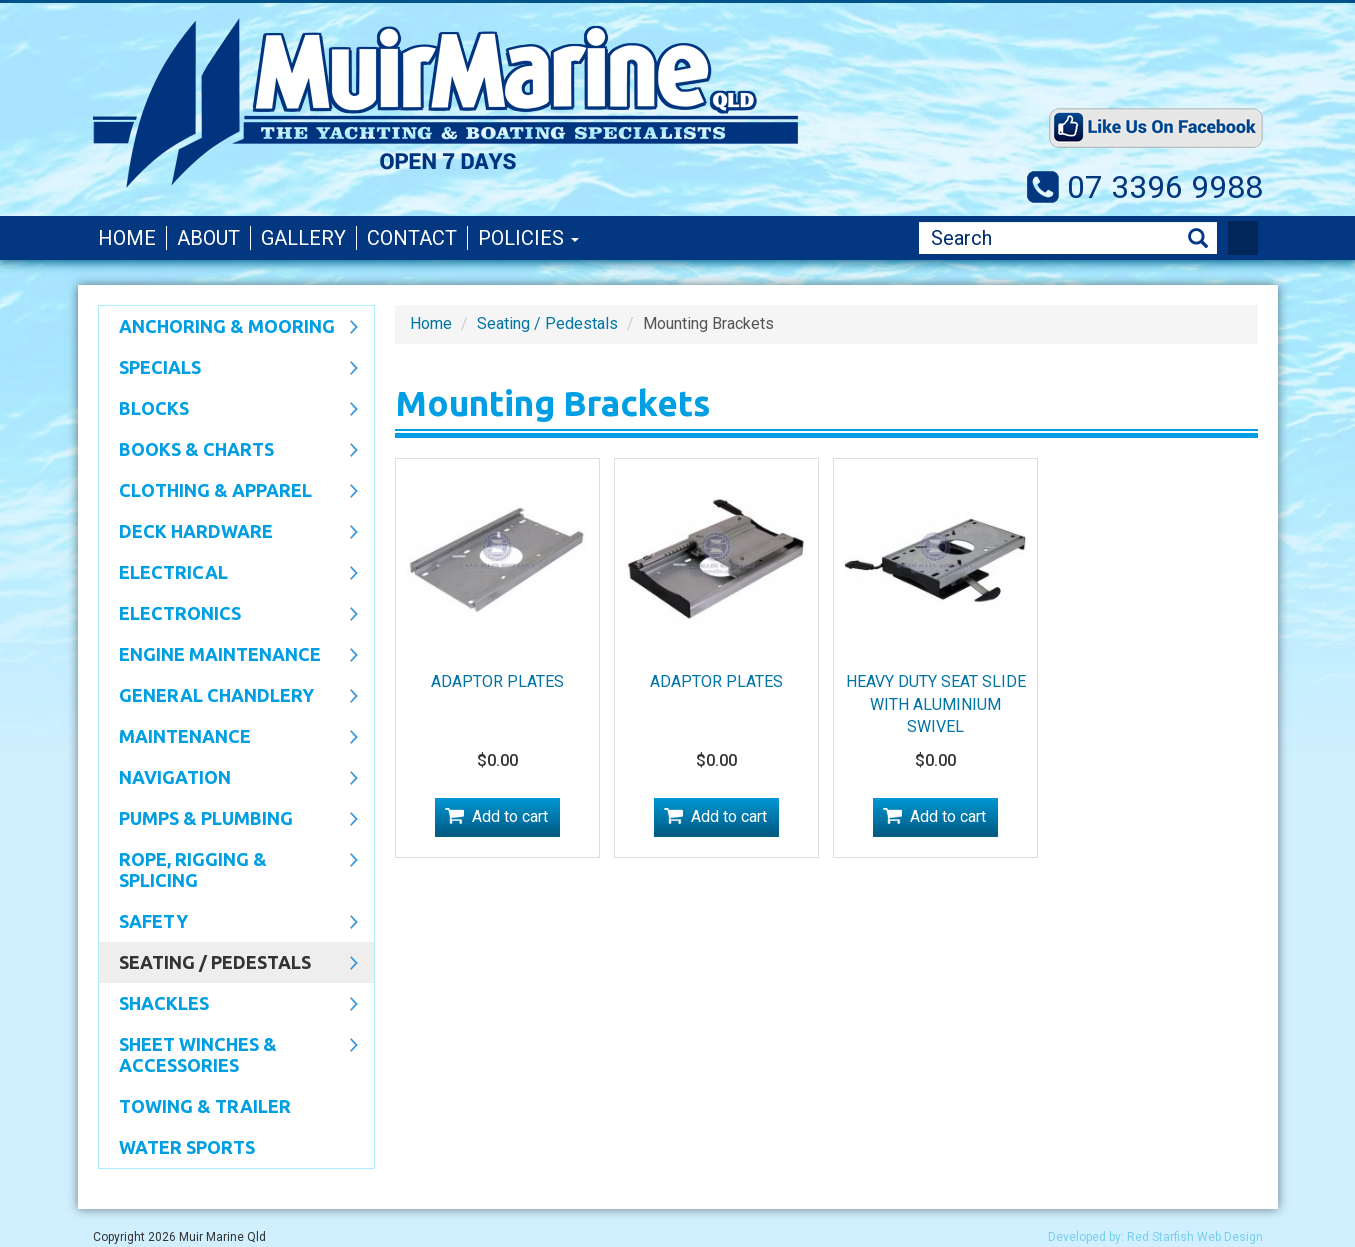  What do you see at coordinates (936, 704) in the screenshot?
I see `HEAVY DUTY SEAT SLIDE WITH ALUMINIUM SWIVEL` at bounding box center [936, 704].